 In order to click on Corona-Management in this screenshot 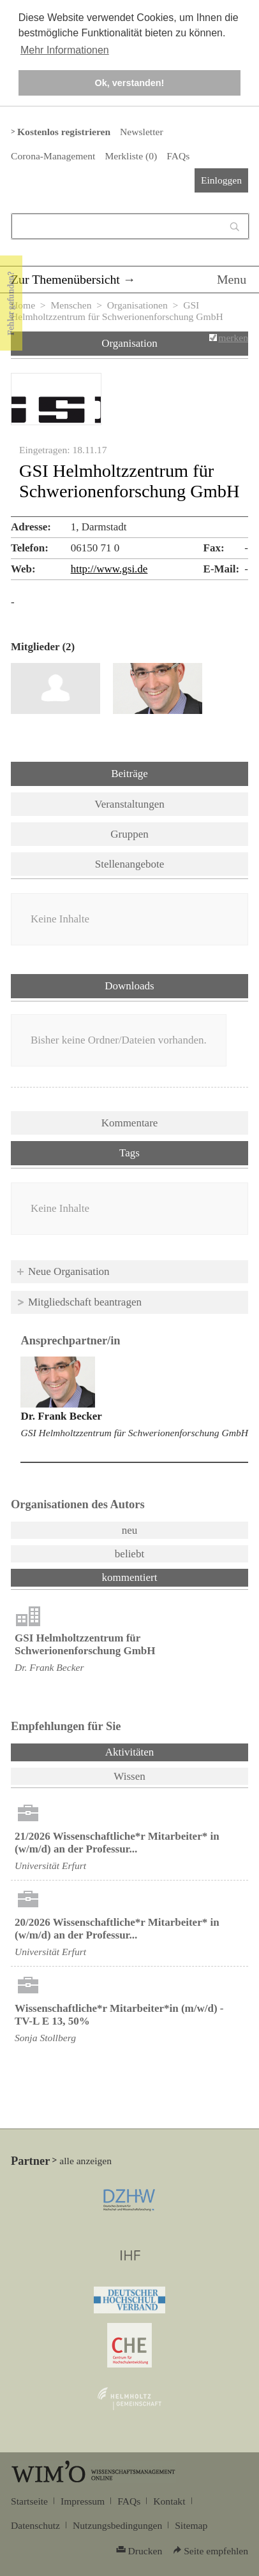, I will do `click(53, 155)`.